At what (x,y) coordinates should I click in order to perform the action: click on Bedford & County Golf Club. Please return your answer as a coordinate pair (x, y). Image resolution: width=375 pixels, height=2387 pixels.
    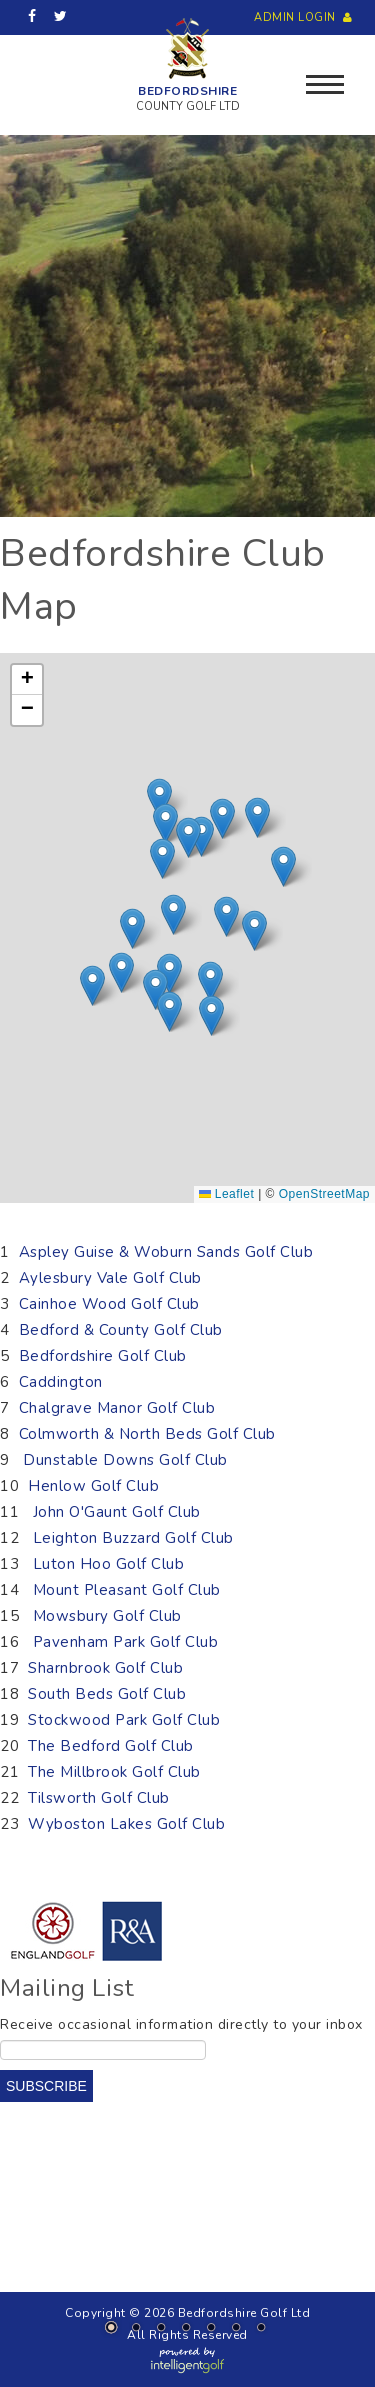
    Looking at the image, I should click on (121, 1330).